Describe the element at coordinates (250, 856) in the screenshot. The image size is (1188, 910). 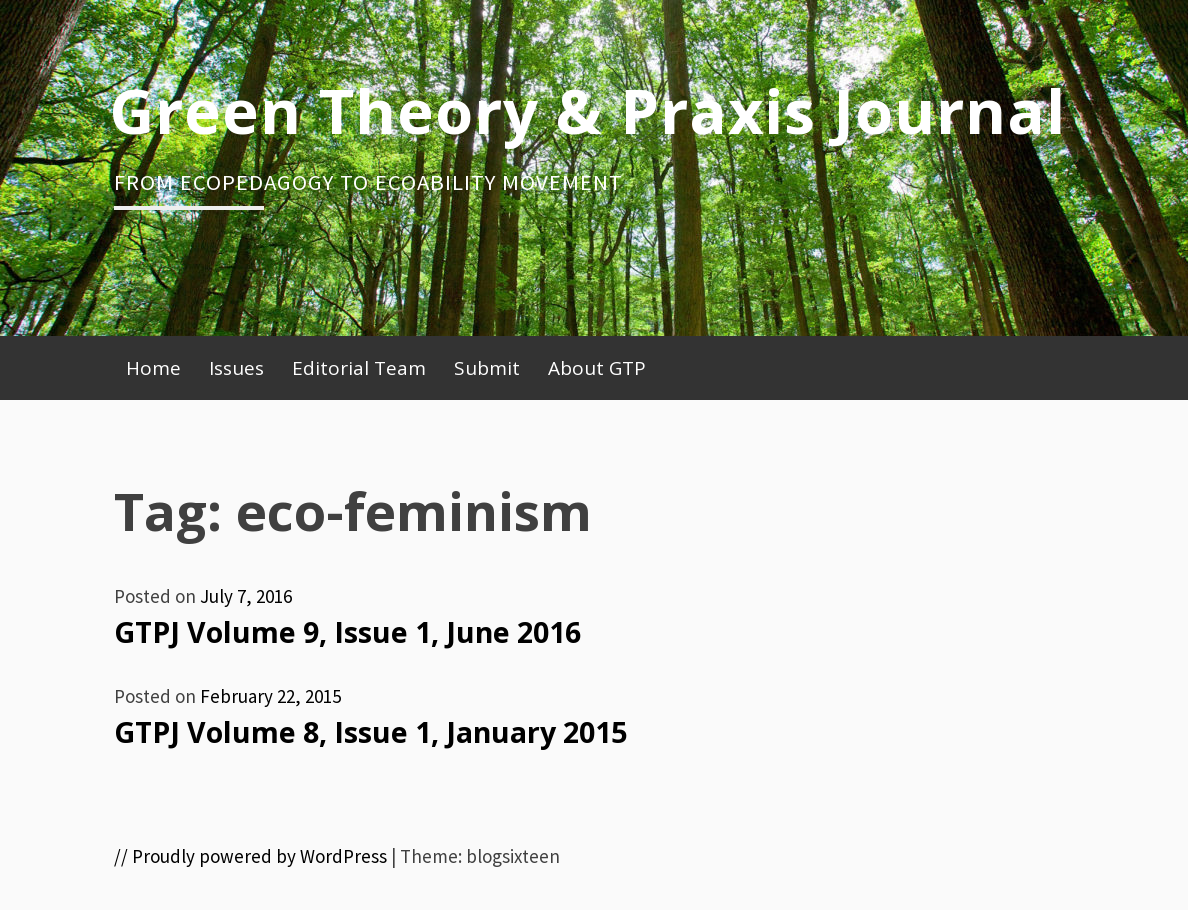
I see `// Proudly powered by WordPress` at that location.